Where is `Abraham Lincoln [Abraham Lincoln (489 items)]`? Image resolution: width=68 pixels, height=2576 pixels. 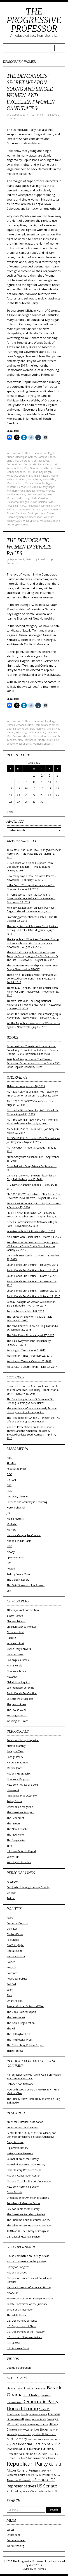 Abraham Lincoln [Abraham Lincoln (489 items)] is located at coordinates (16, 2388).